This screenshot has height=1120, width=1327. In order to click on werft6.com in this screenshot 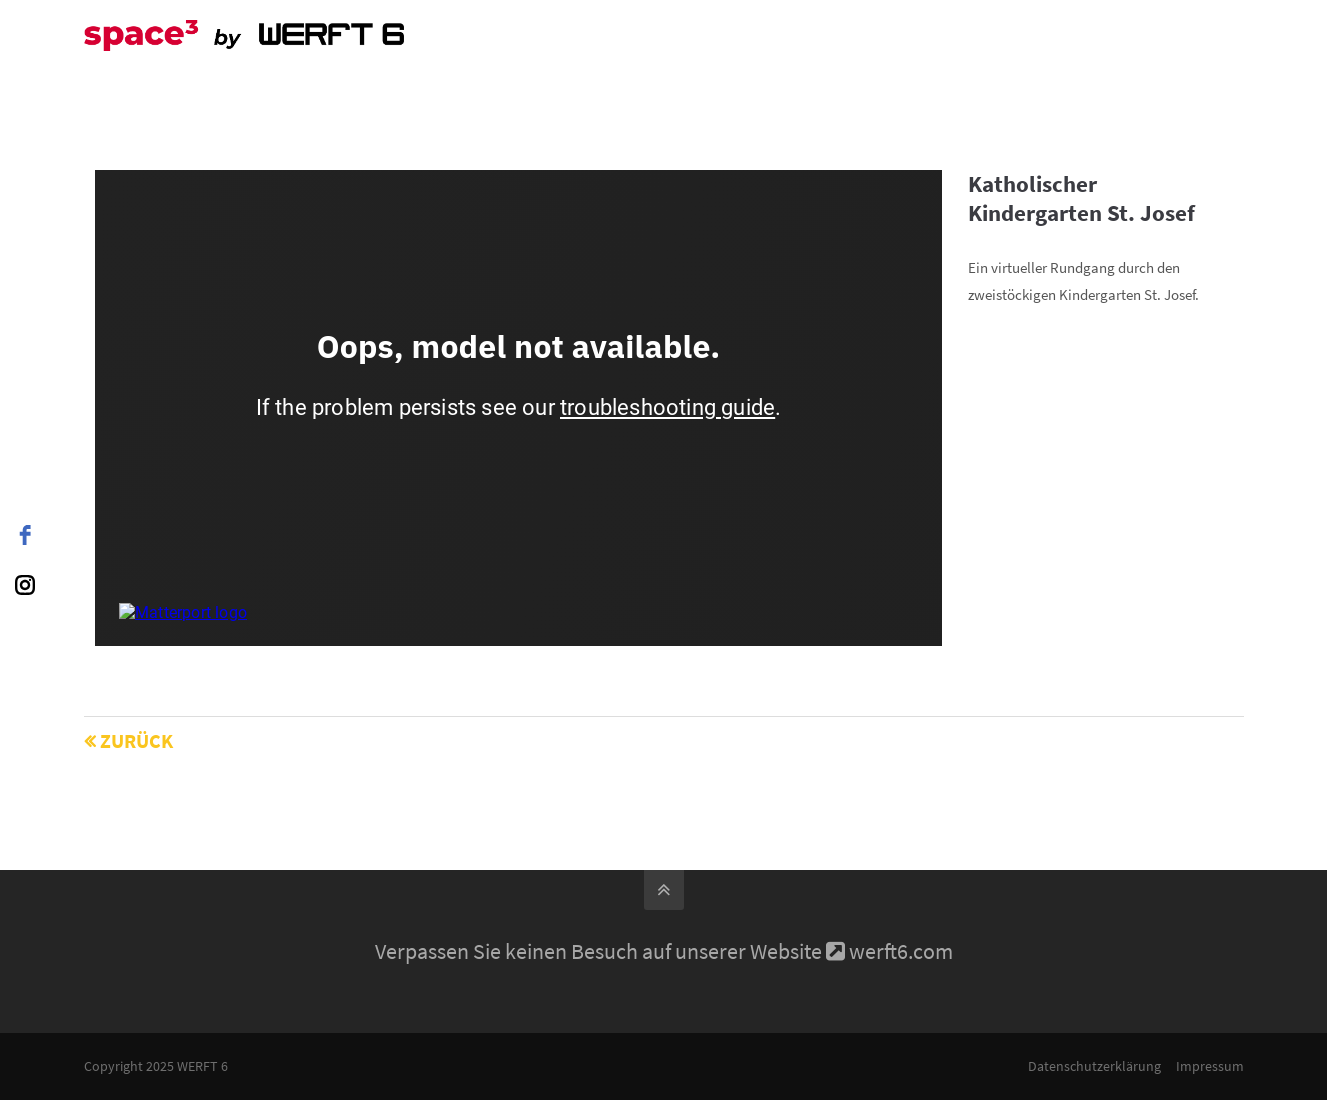, I will do `click(901, 951)`.